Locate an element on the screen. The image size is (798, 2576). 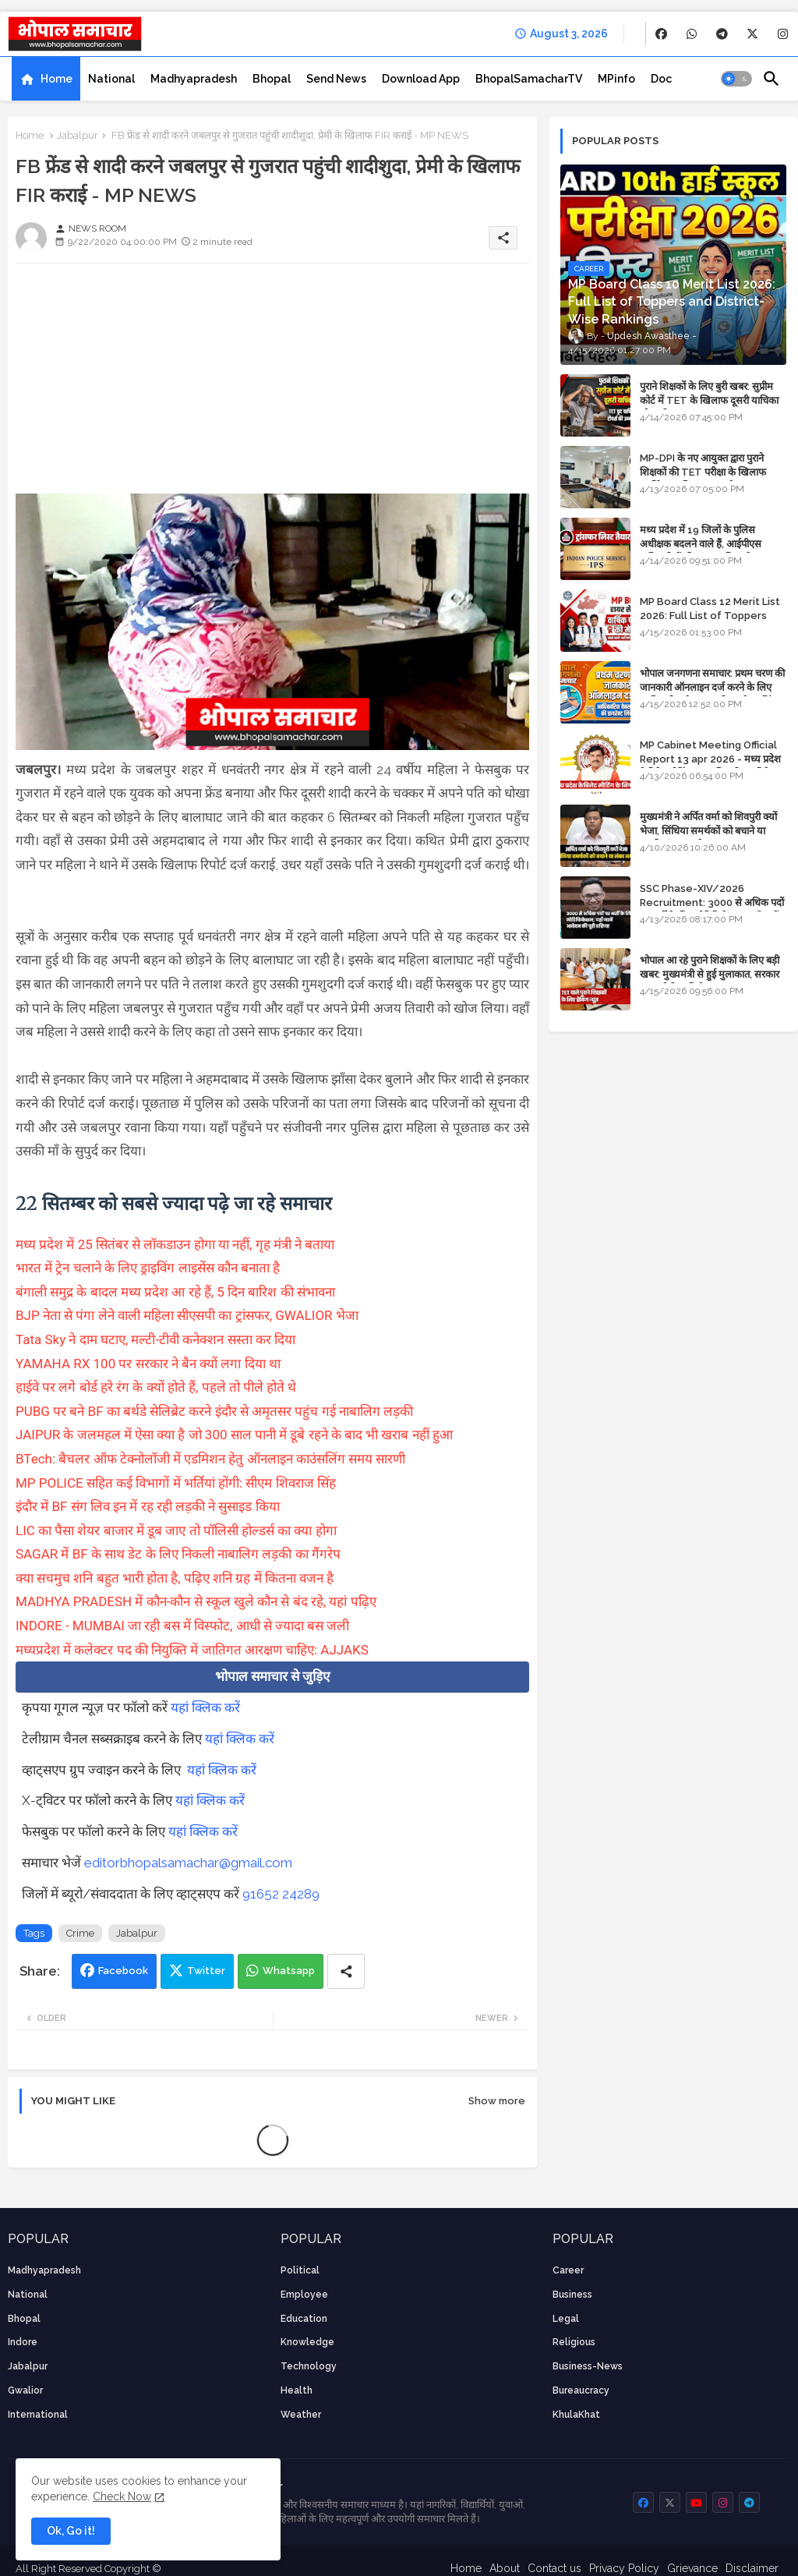
[buttons] is located at coordinates (661, 34).